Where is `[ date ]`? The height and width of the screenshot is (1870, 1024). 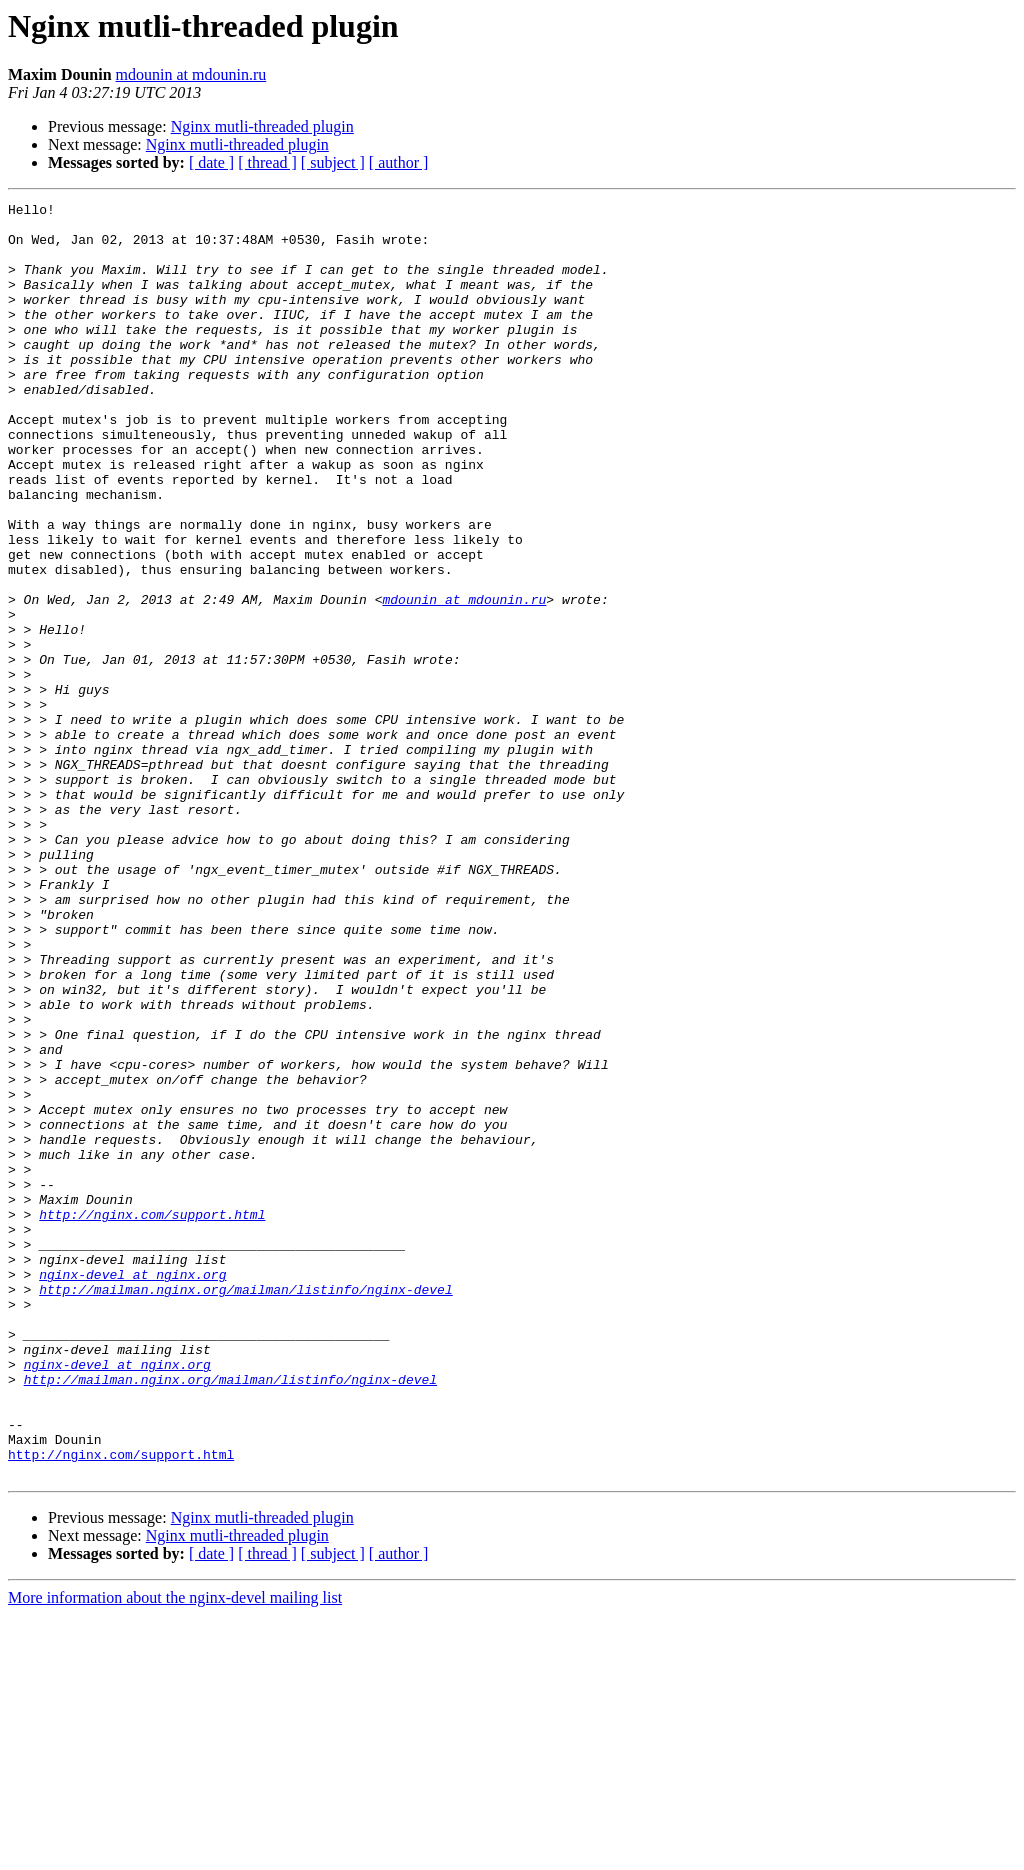
[ date ] is located at coordinates (211, 162).